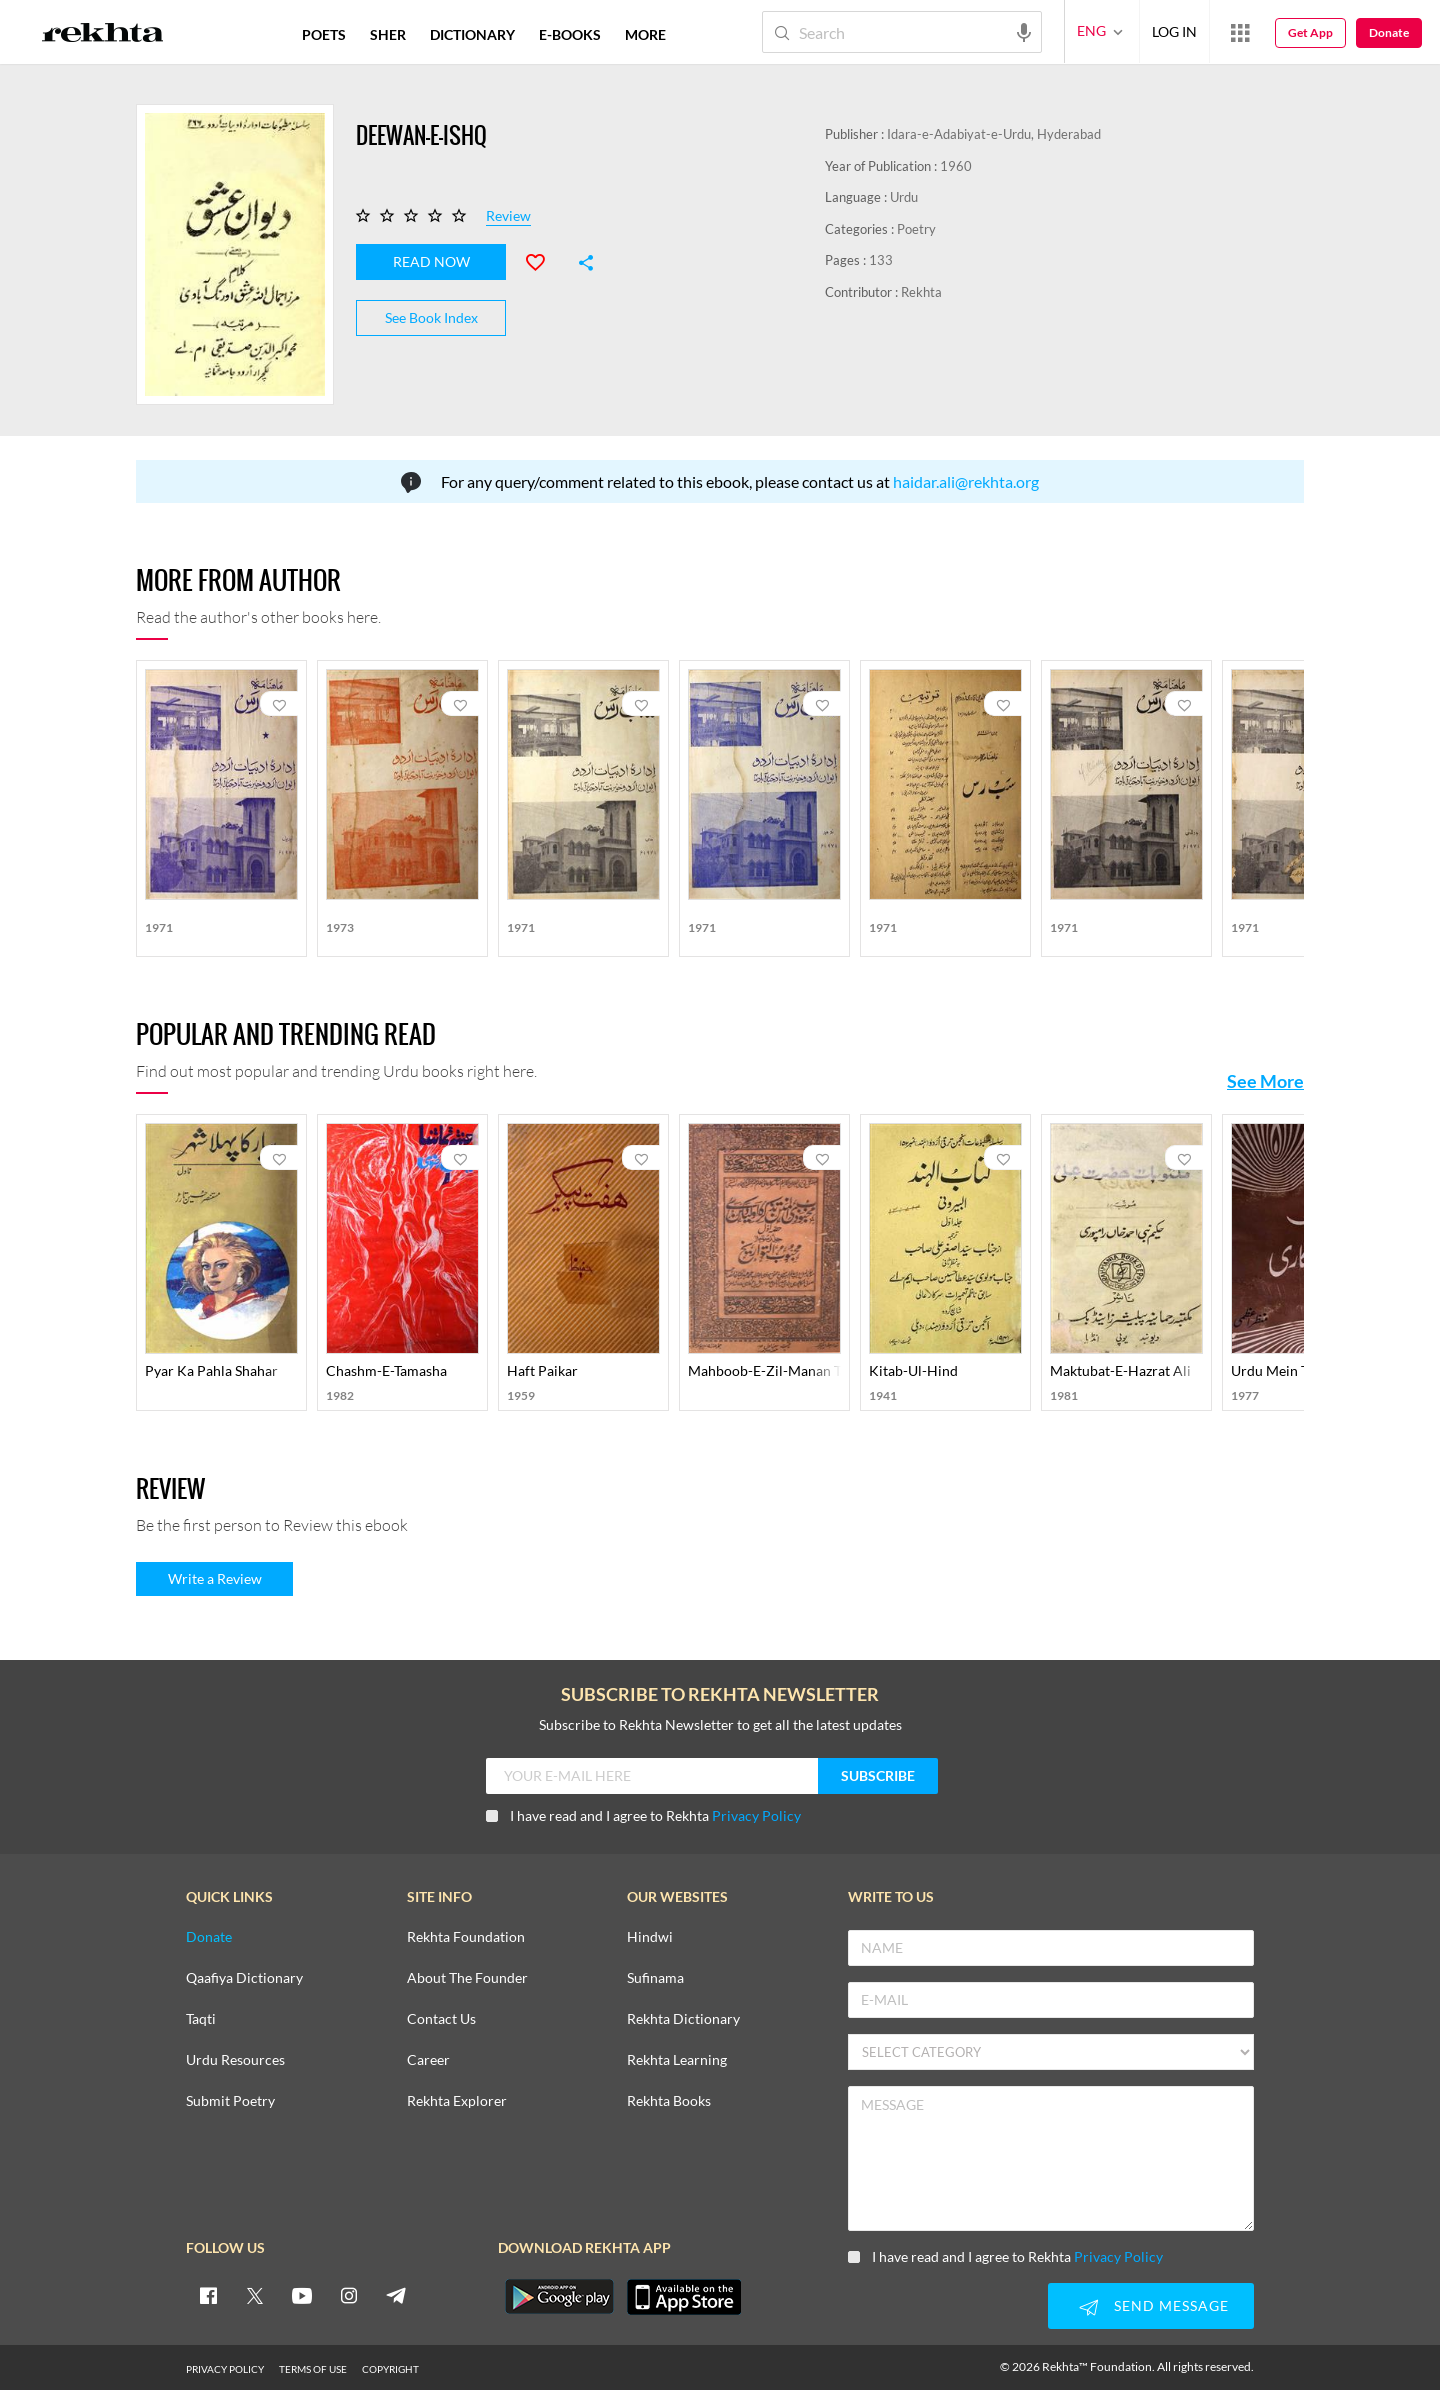 The image size is (1440, 2390). What do you see at coordinates (683, 2018) in the screenshot?
I see `Rekhta Dictionary` at bounding box center [683, 2018].